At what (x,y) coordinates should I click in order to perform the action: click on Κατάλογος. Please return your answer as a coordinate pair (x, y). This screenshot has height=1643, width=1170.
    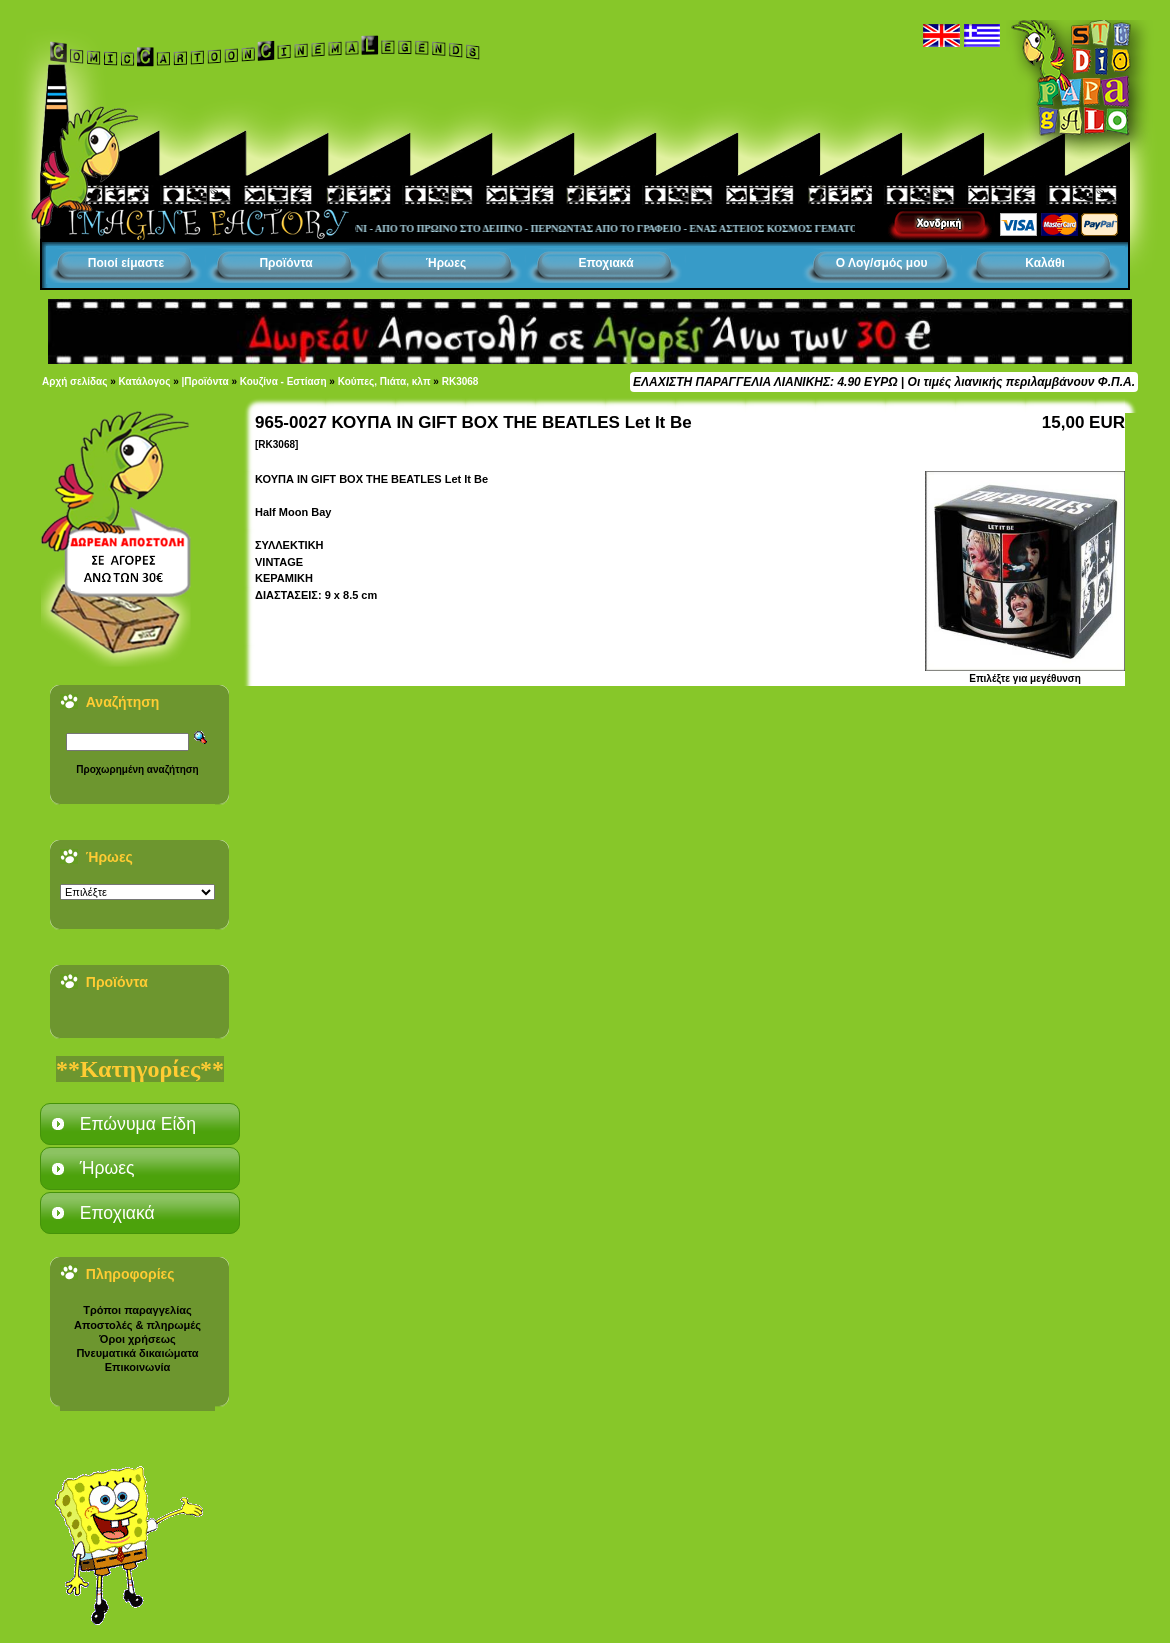
    Looking at the image, I should click on (145, 381).